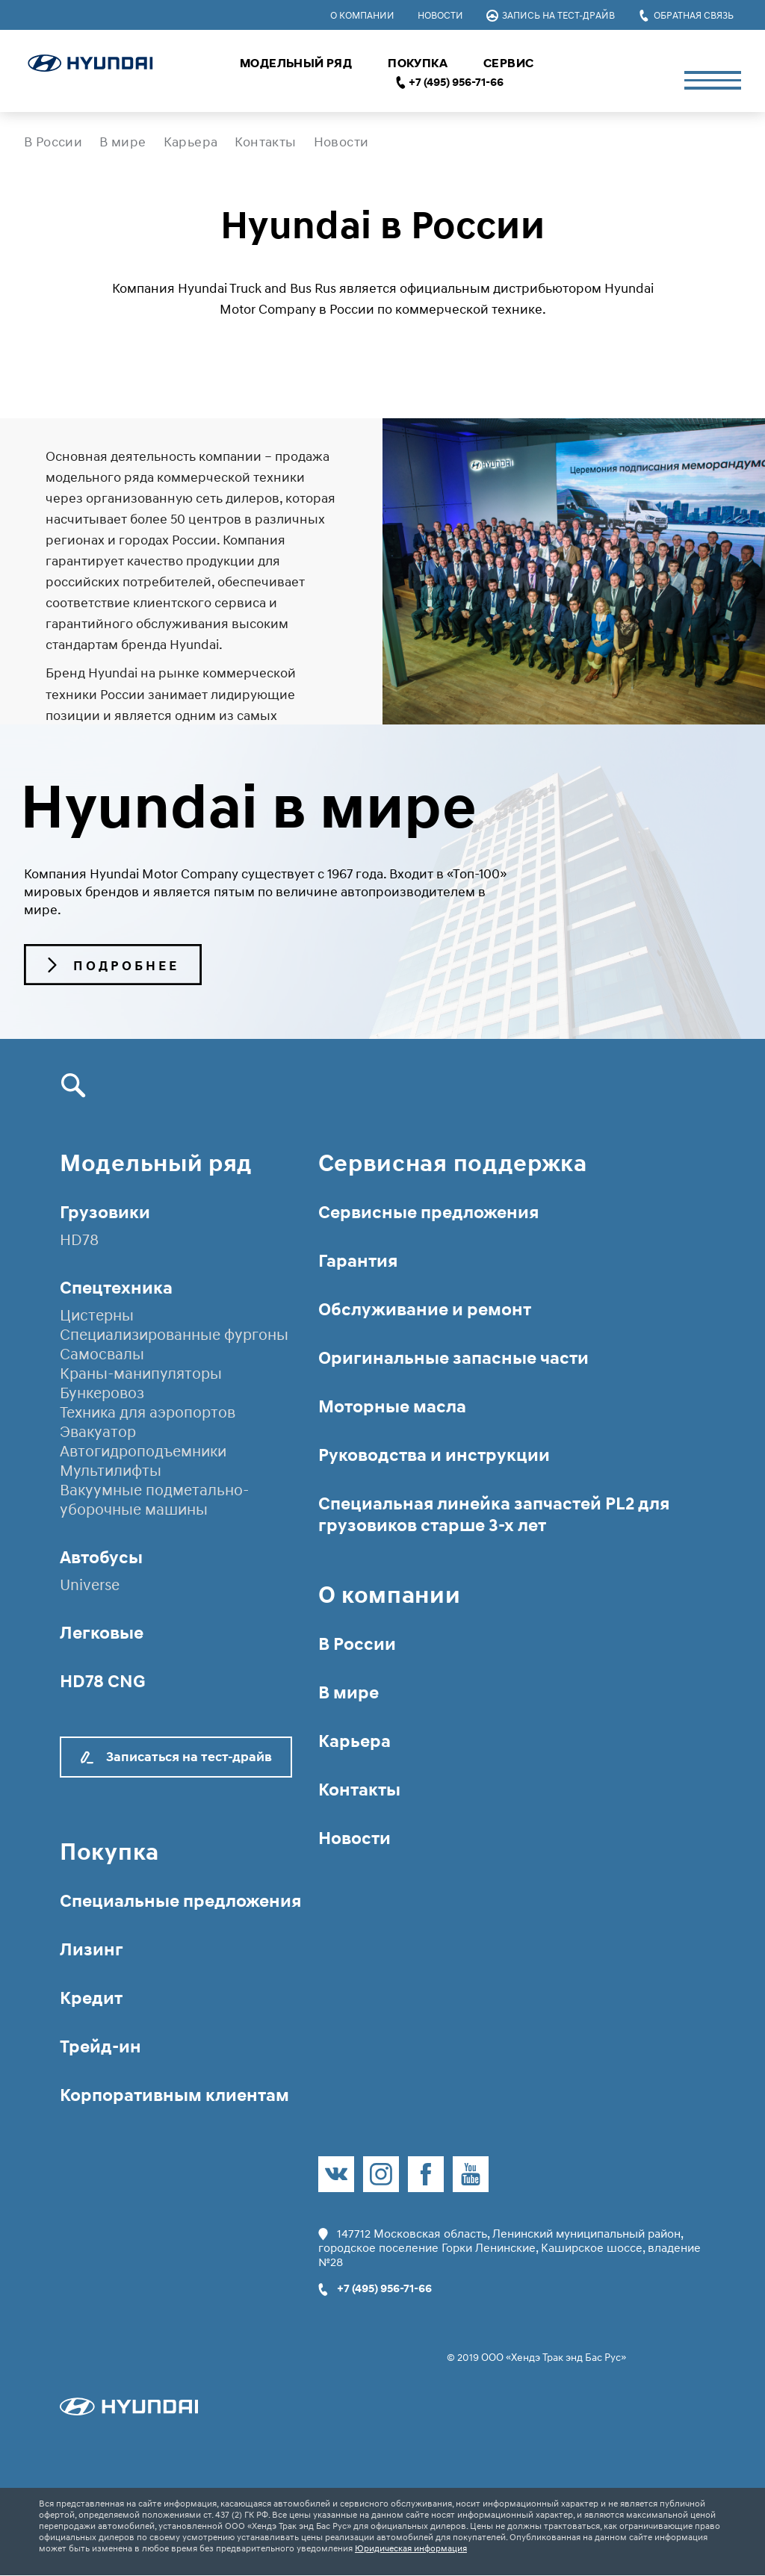 The image size is (765, 2576). Describe the element at coordinates (53, 142) in the screenshot. I see `В России` at that location.